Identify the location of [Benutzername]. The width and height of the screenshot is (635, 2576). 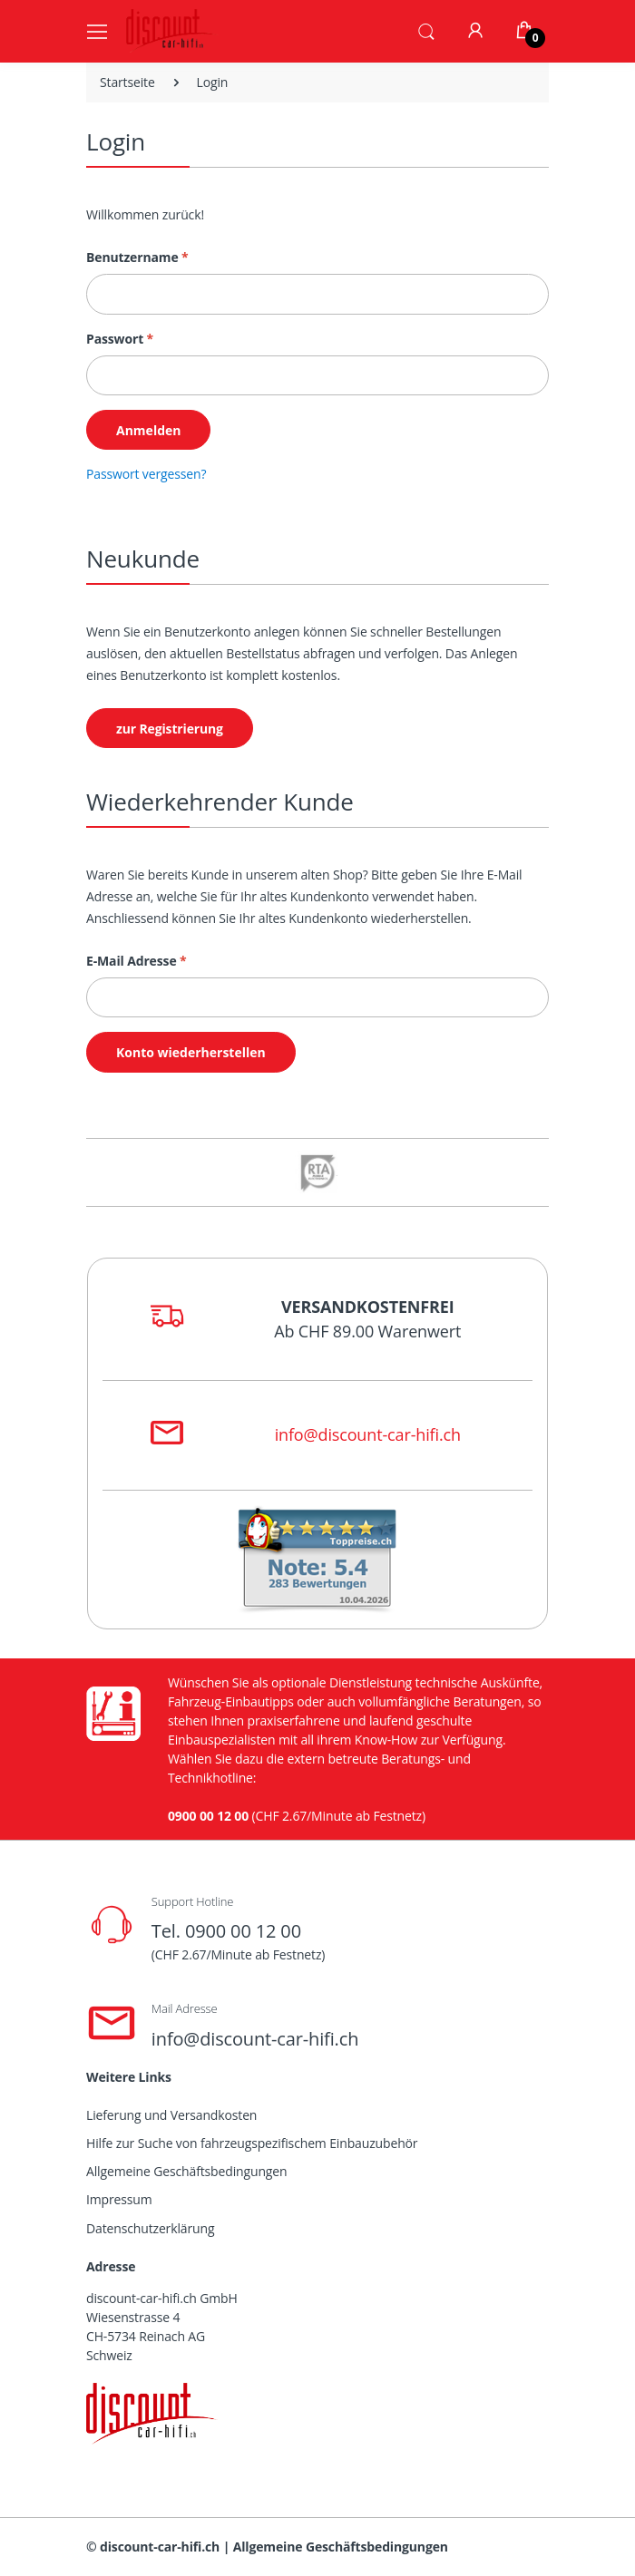
(317, 294).